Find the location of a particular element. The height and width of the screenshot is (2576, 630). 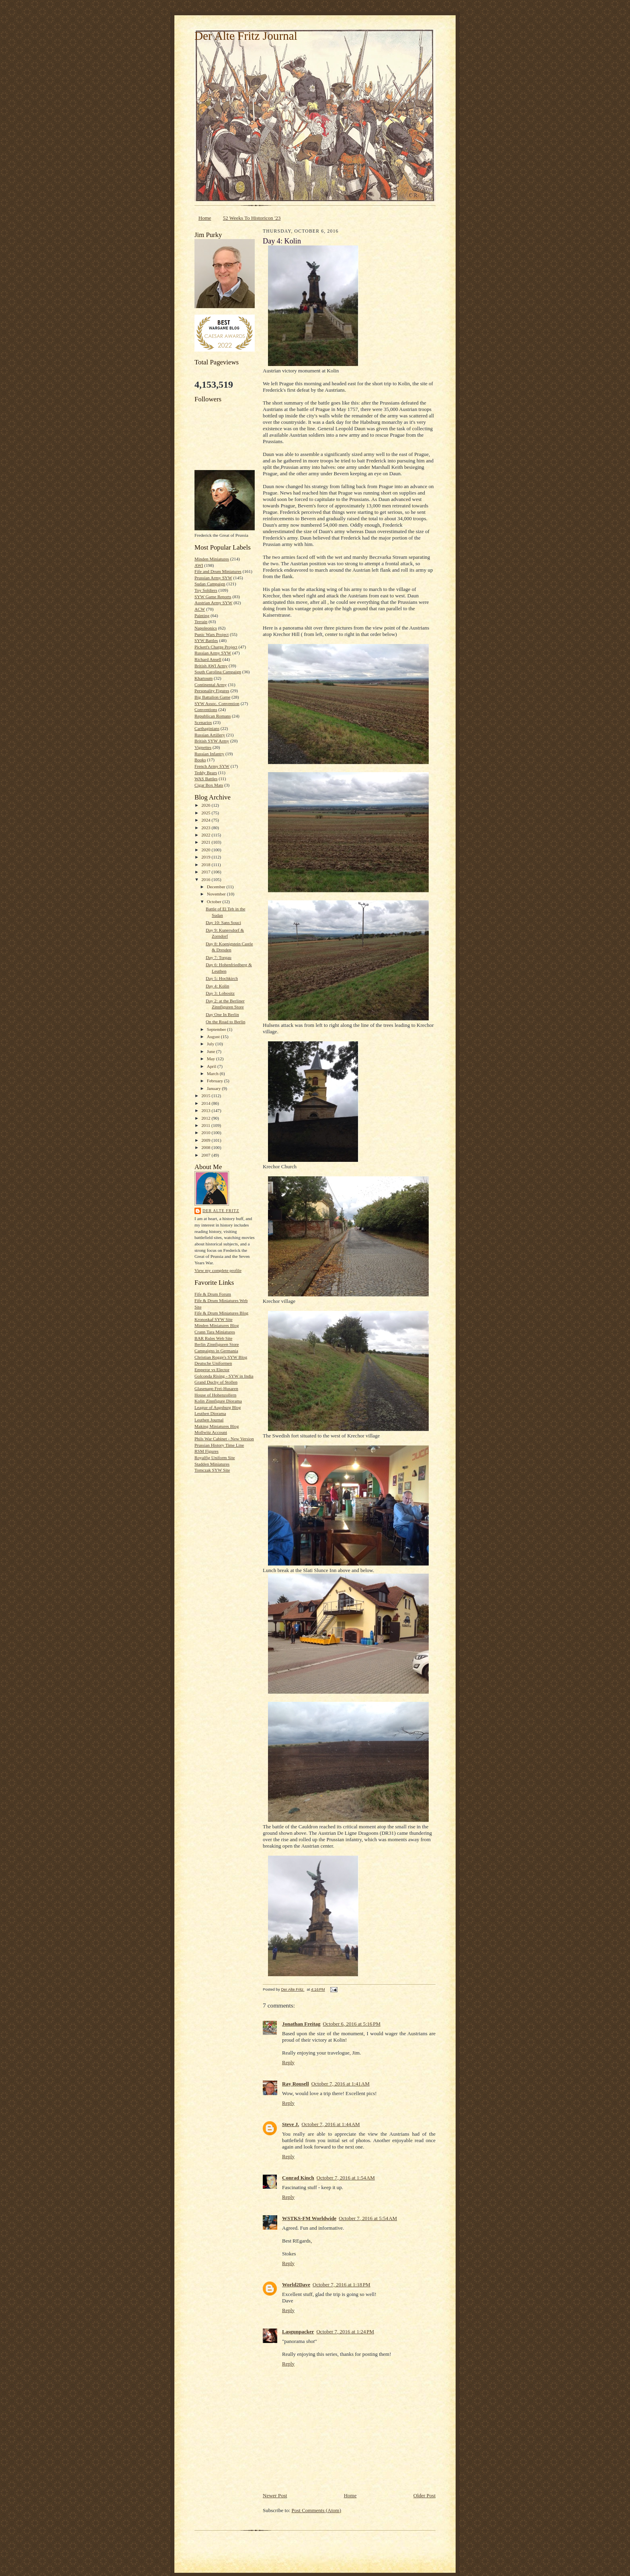

February is located at coordinates (215, 1080).